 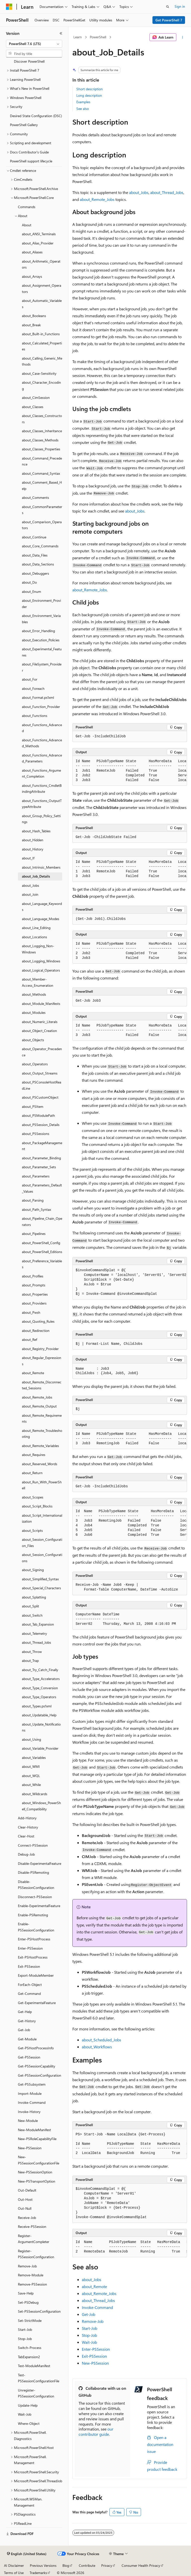 I want to click on about_Classes [treeitem], so click(x=32, y=406).